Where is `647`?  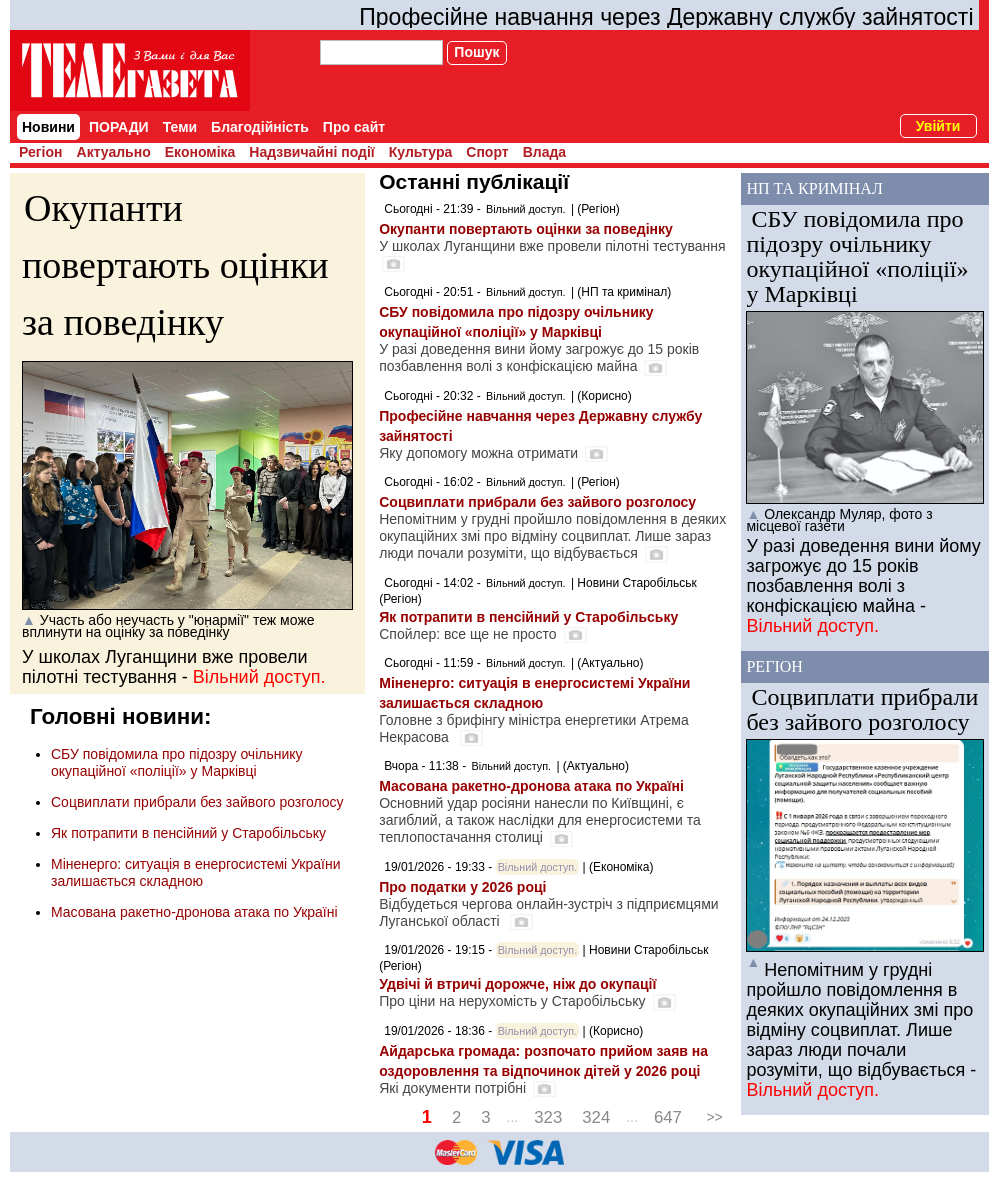 647 is located at coordinates (668, 1117).